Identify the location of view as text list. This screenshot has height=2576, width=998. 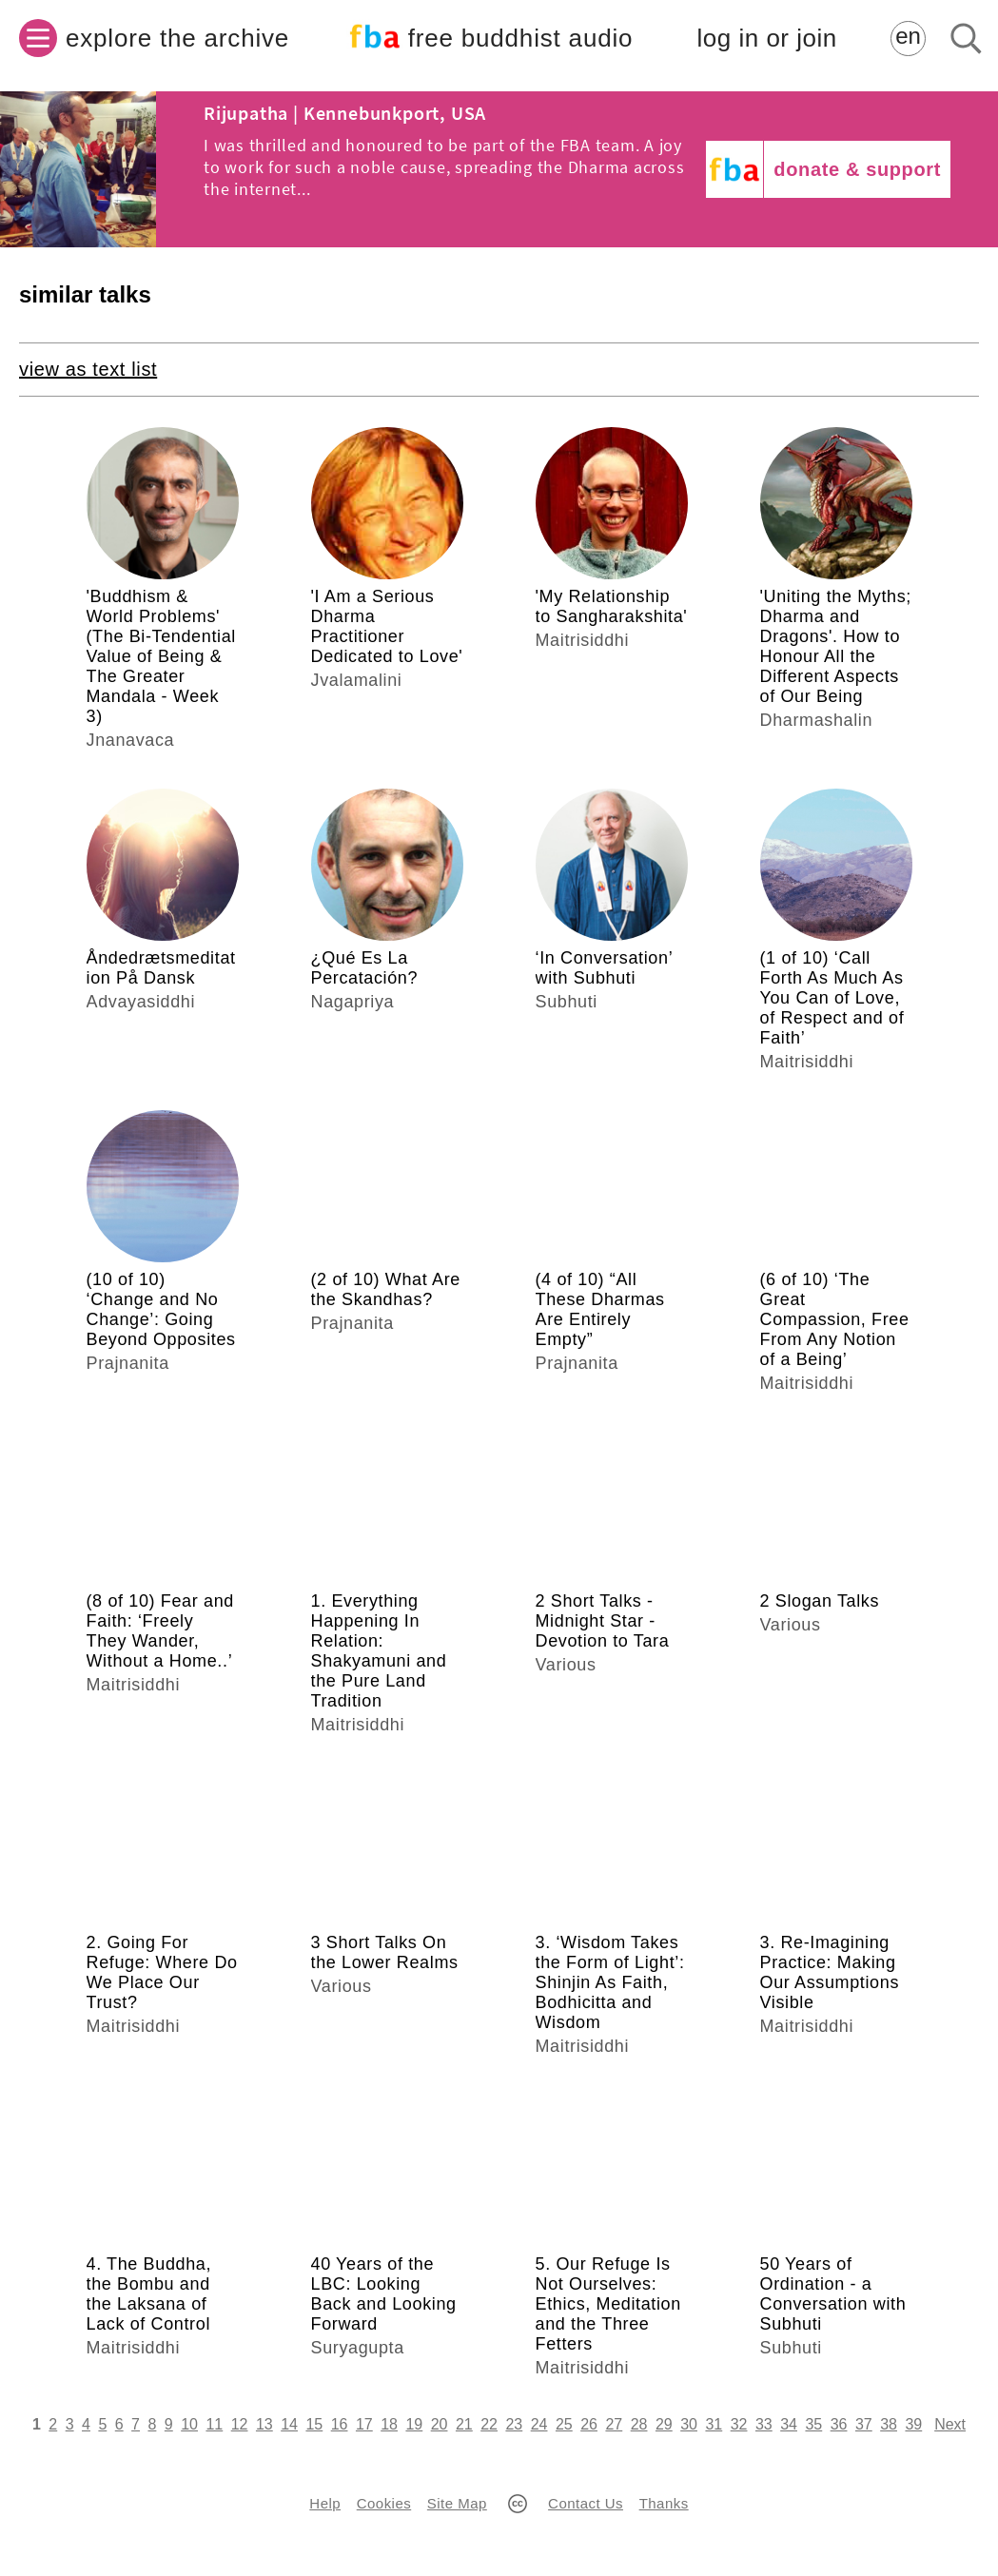
(88, 369).